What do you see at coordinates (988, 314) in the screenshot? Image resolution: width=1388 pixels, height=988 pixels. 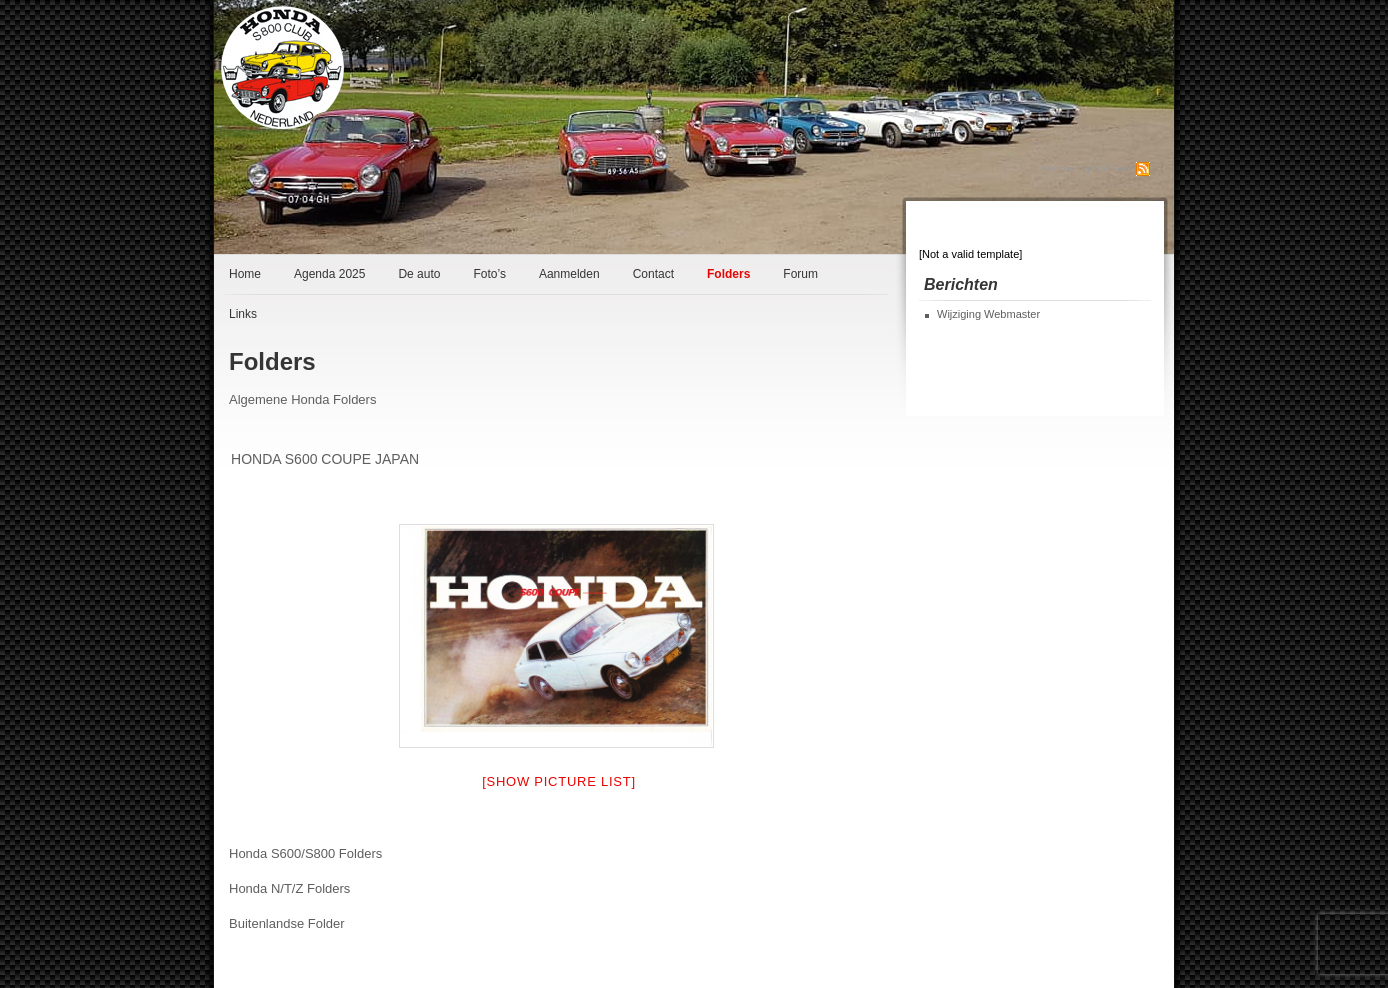 I see `Wijziging Webmaster` at bounding box center [988, 314].